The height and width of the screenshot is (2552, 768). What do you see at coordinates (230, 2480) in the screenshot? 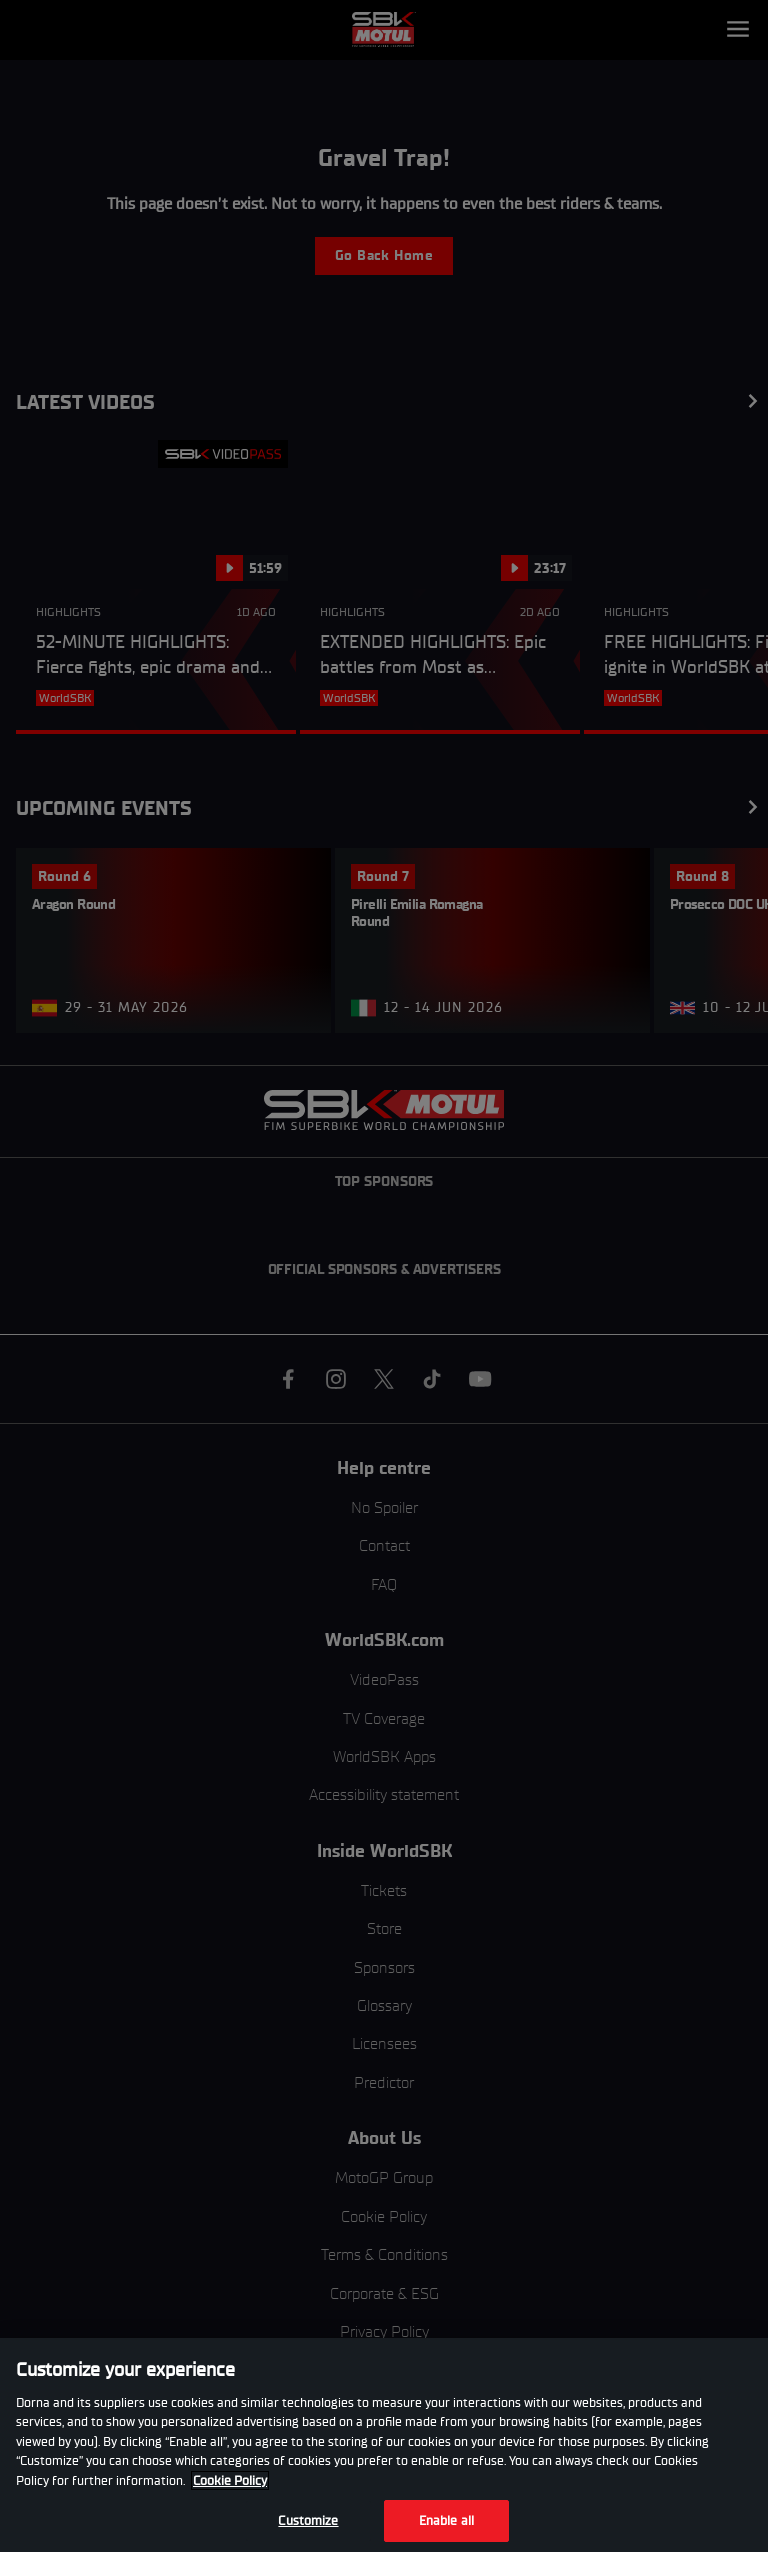
I see `Cookie Policy [More information about your privacy, opens in a new tab]` at bounding box center [230, 2480].